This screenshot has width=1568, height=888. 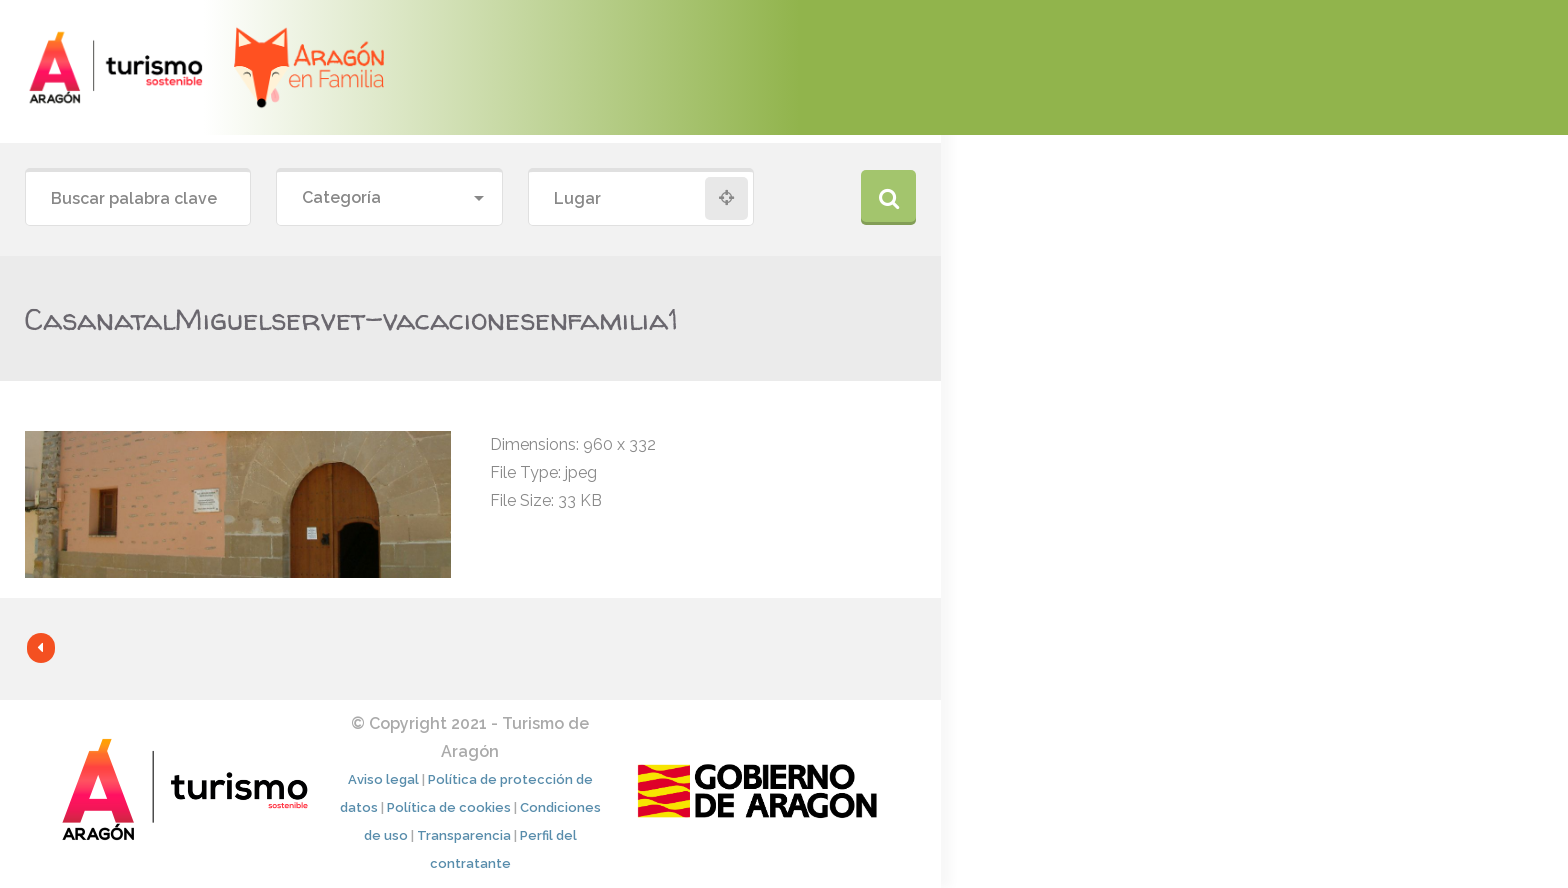 I want to click on Aviso legal, so click(x=383, y=779).